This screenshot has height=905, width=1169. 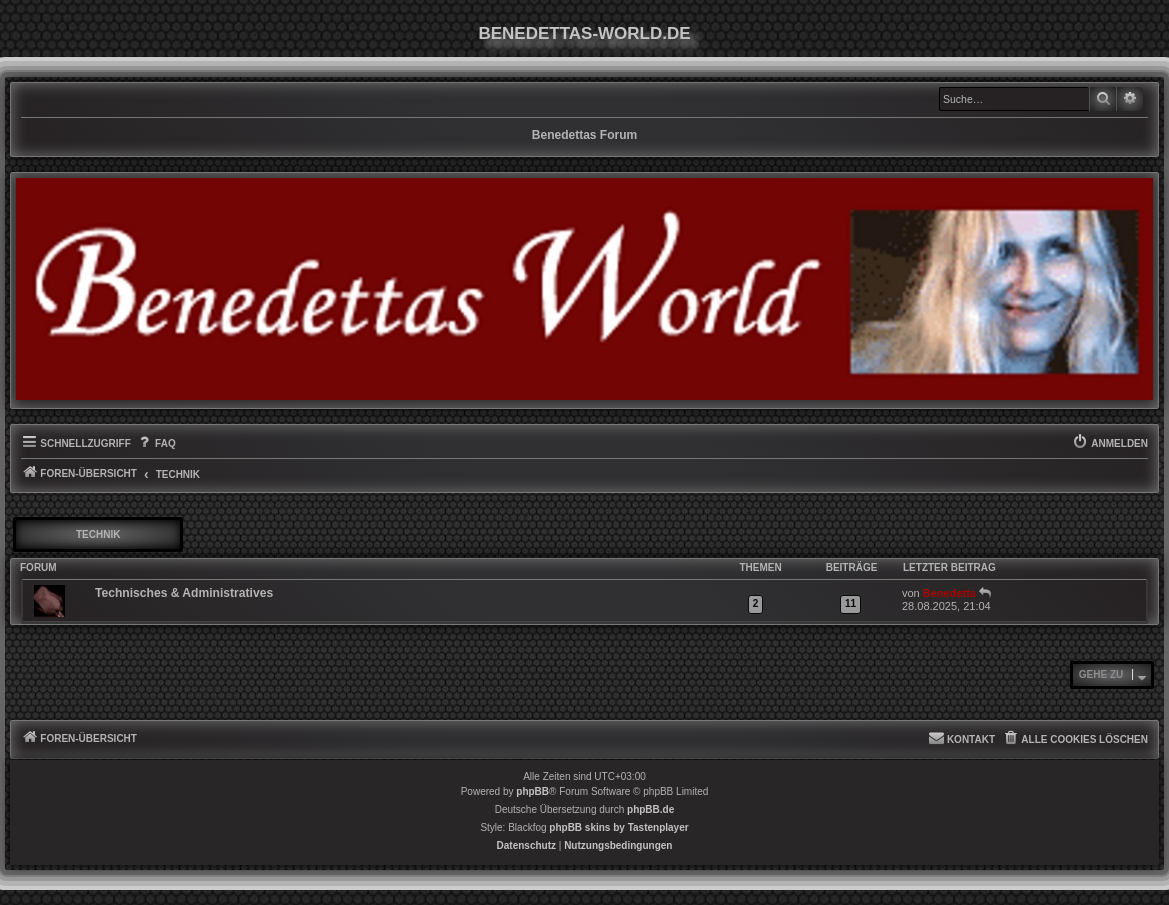 I want to click on phpBB skins by Tastenplayer, so click(x=618, y=827).